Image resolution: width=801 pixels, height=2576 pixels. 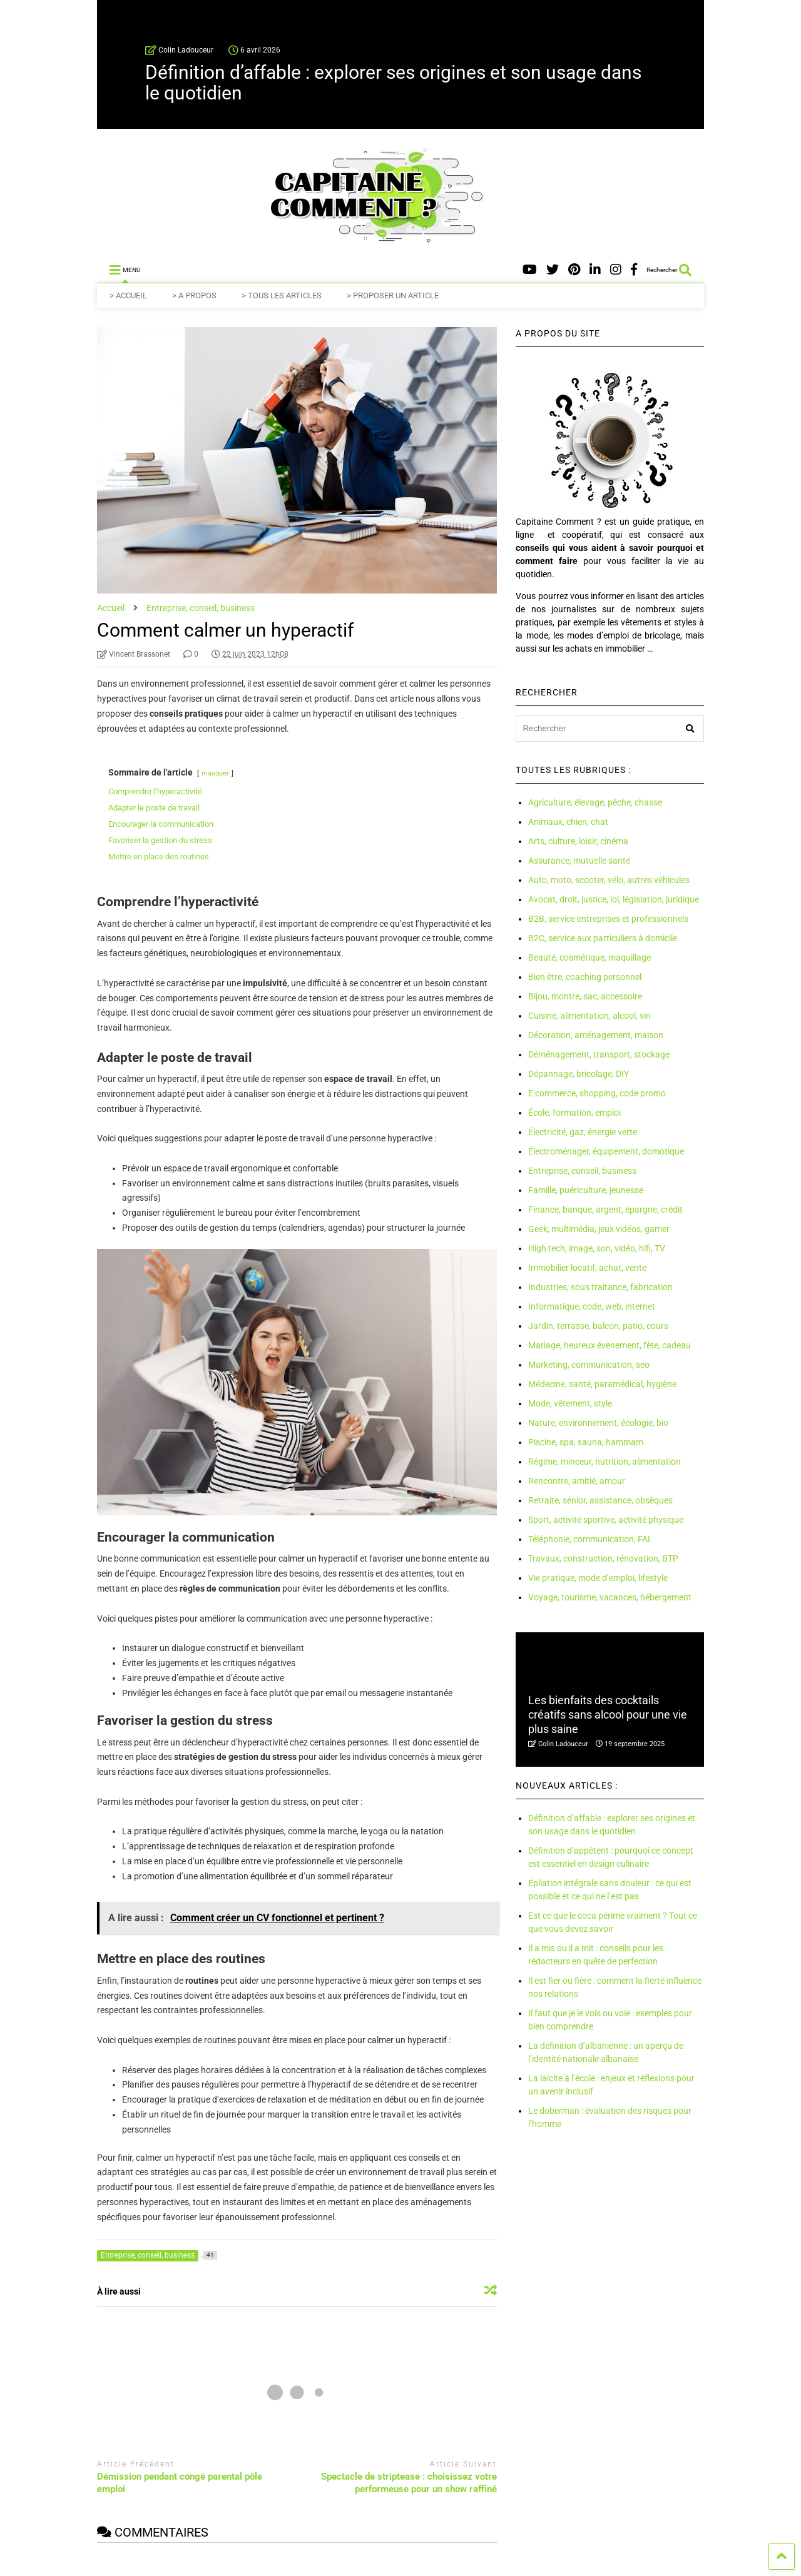 I want to click on Les bienfaits des cocktails créatifs sans alcool pour une vie plus saine, so click(x=607, y=1715).